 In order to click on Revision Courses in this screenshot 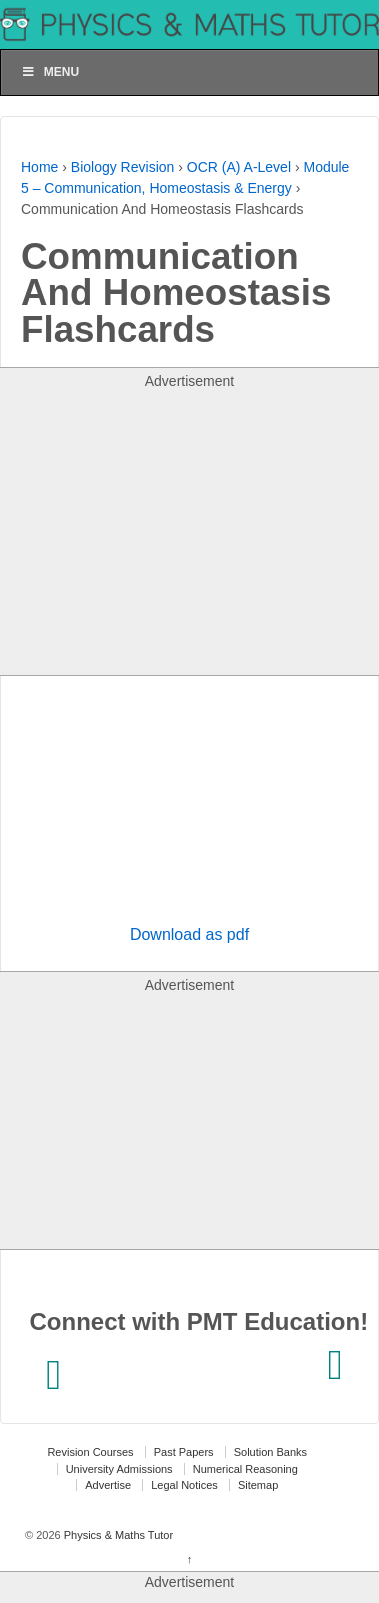, I will do `click(90, 1452)`.